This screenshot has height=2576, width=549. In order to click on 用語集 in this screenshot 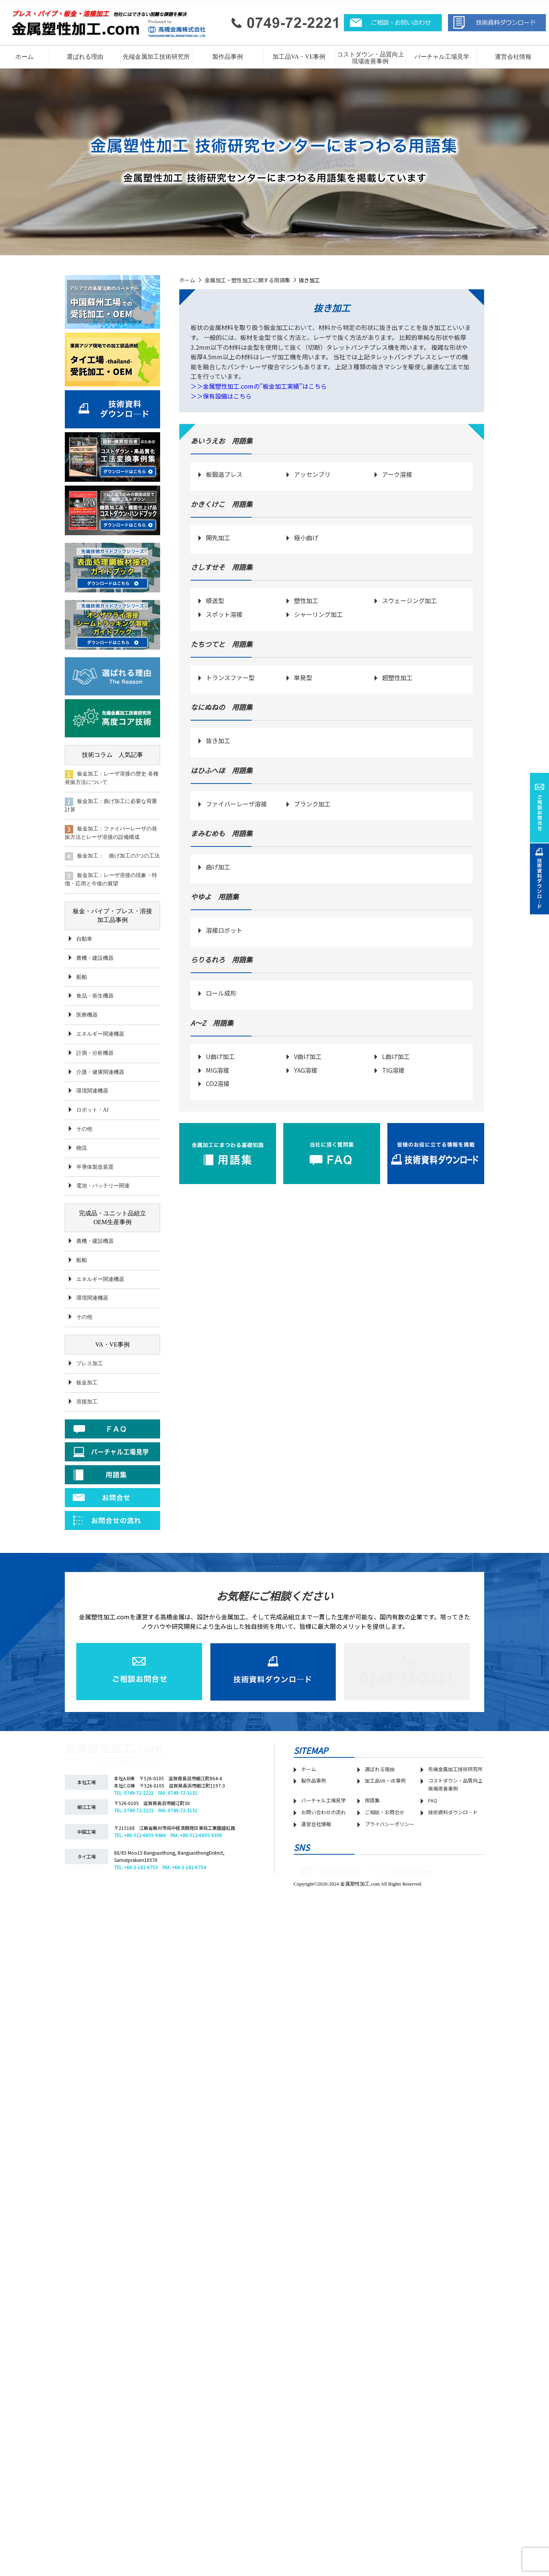, I will do `click(372, 1800)`.